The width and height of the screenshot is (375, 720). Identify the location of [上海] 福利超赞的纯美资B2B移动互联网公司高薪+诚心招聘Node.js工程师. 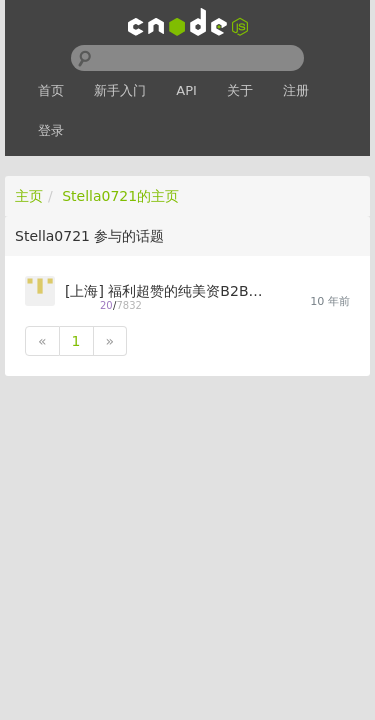
(165, 291).